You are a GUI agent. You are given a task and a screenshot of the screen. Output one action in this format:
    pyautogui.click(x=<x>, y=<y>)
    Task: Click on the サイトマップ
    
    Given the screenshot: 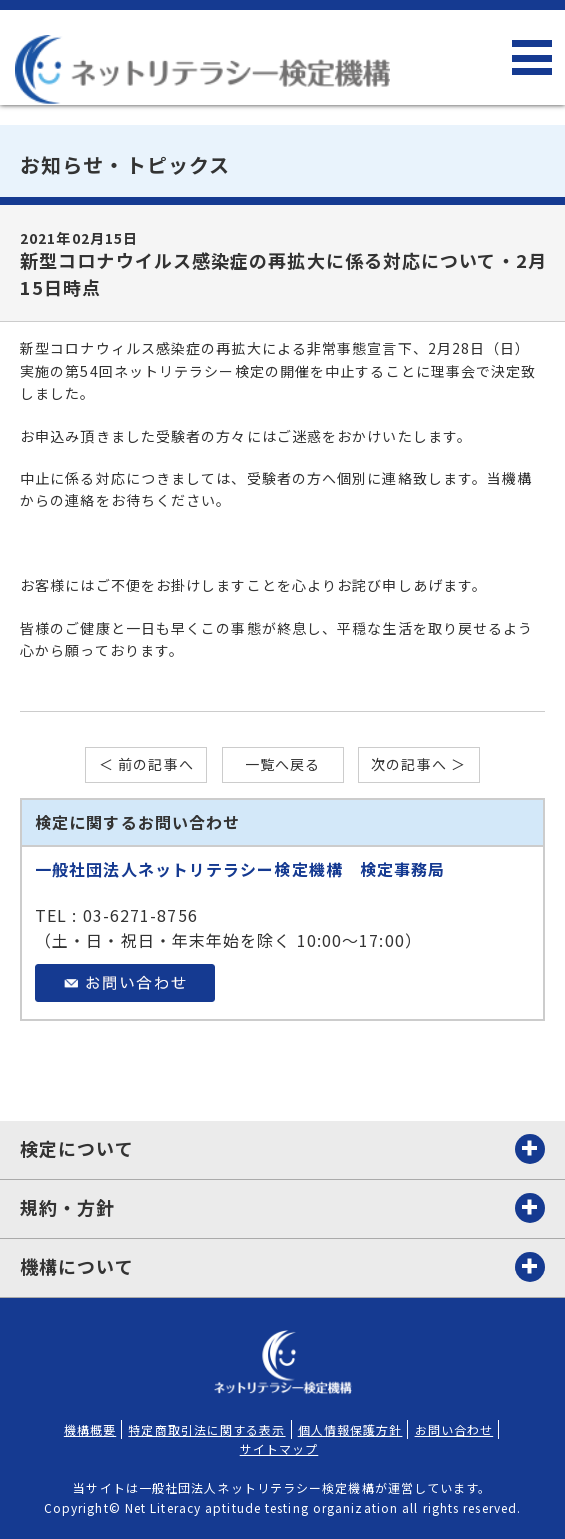 What is the action you would take?
    pyautogui.click(x=279, y=1448)
    